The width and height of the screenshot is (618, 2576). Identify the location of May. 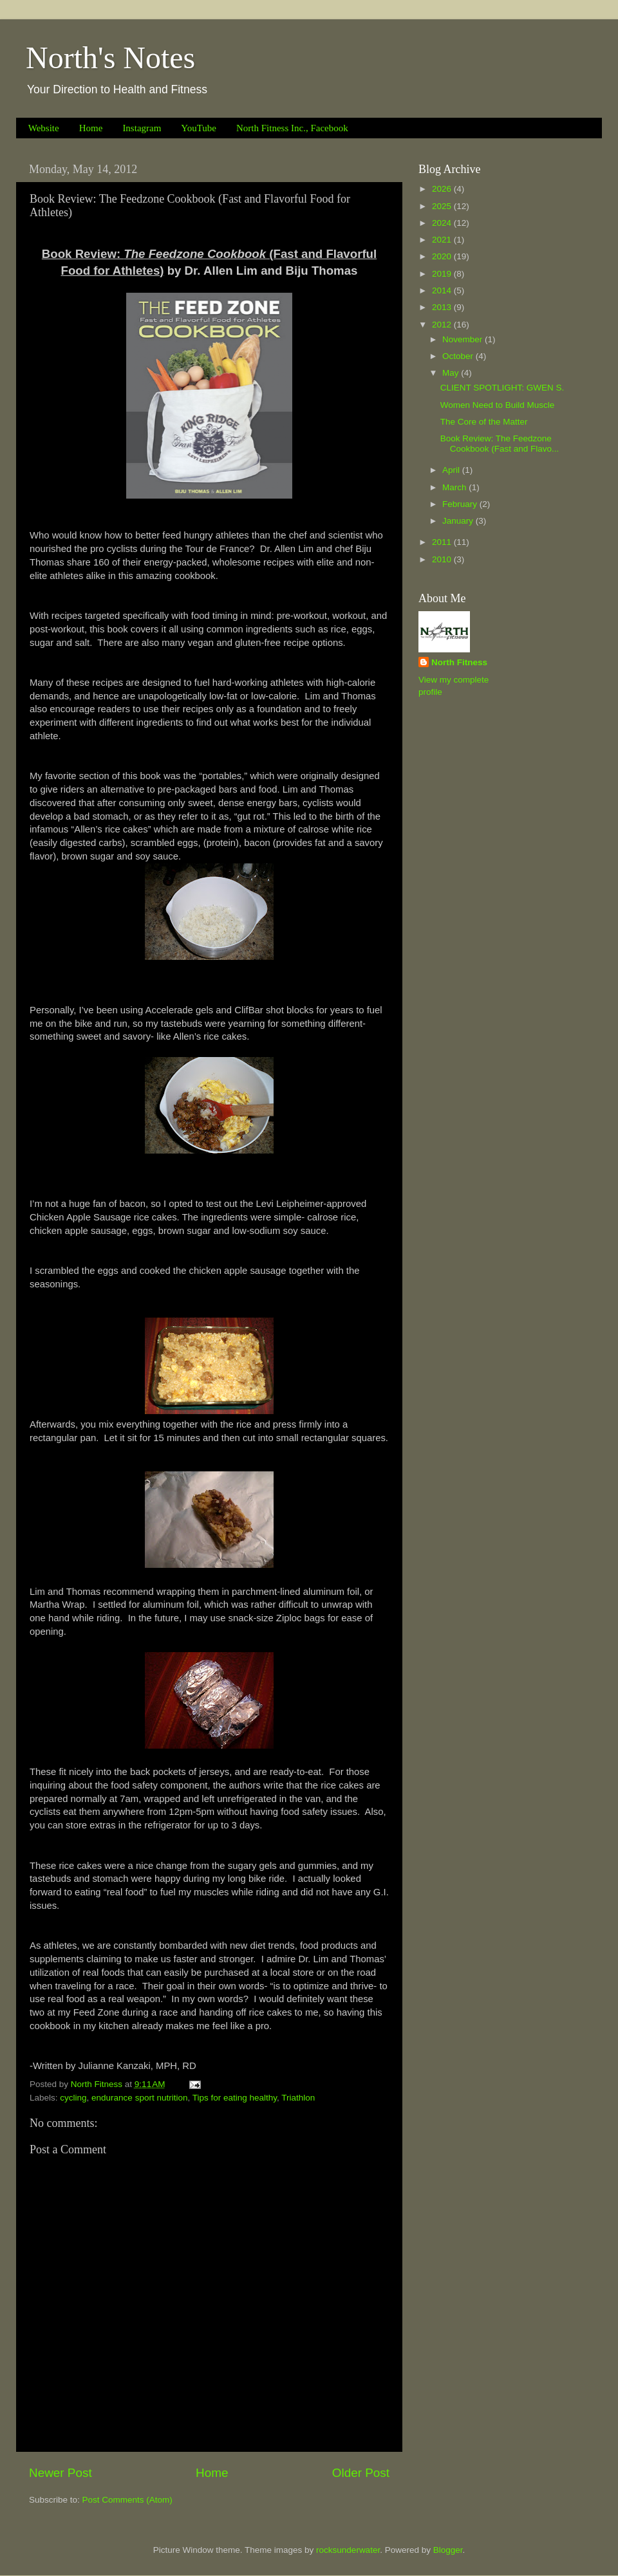
(451, 373).